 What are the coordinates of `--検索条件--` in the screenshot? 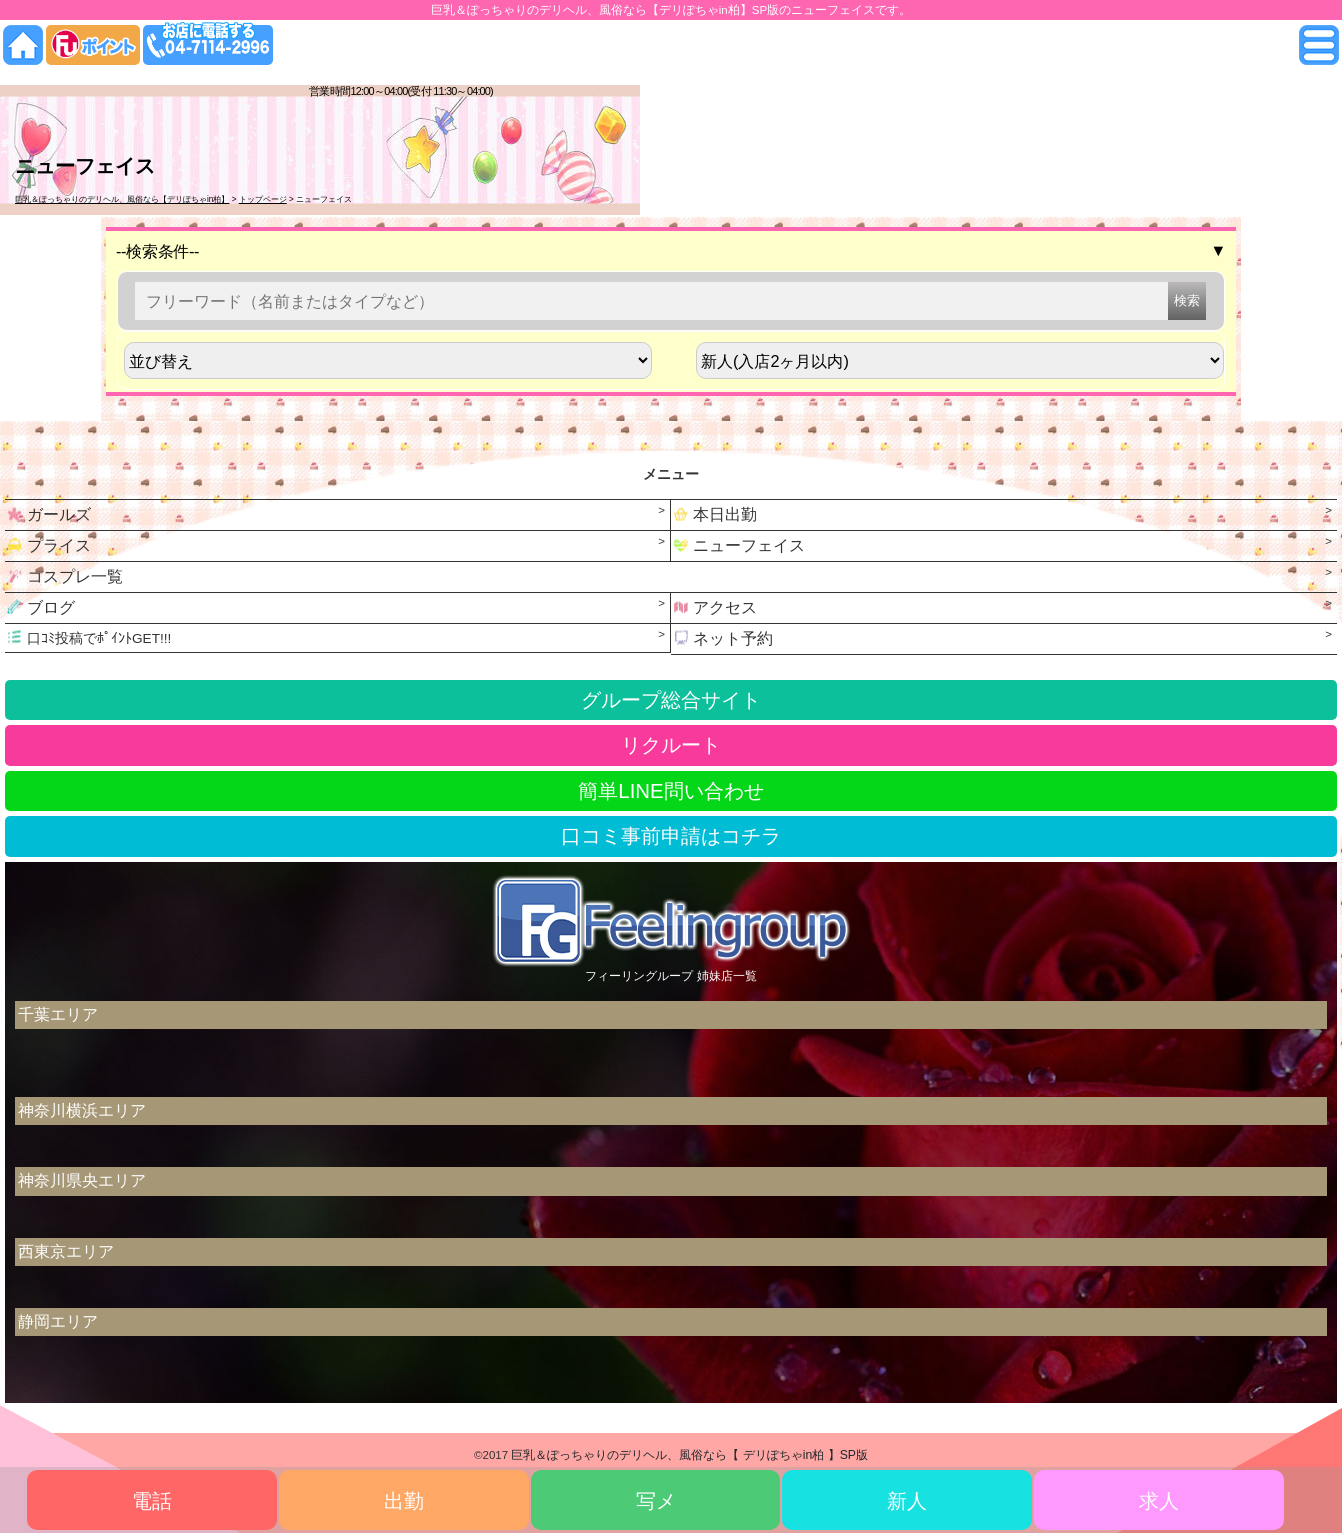 It's located at (671, 250).